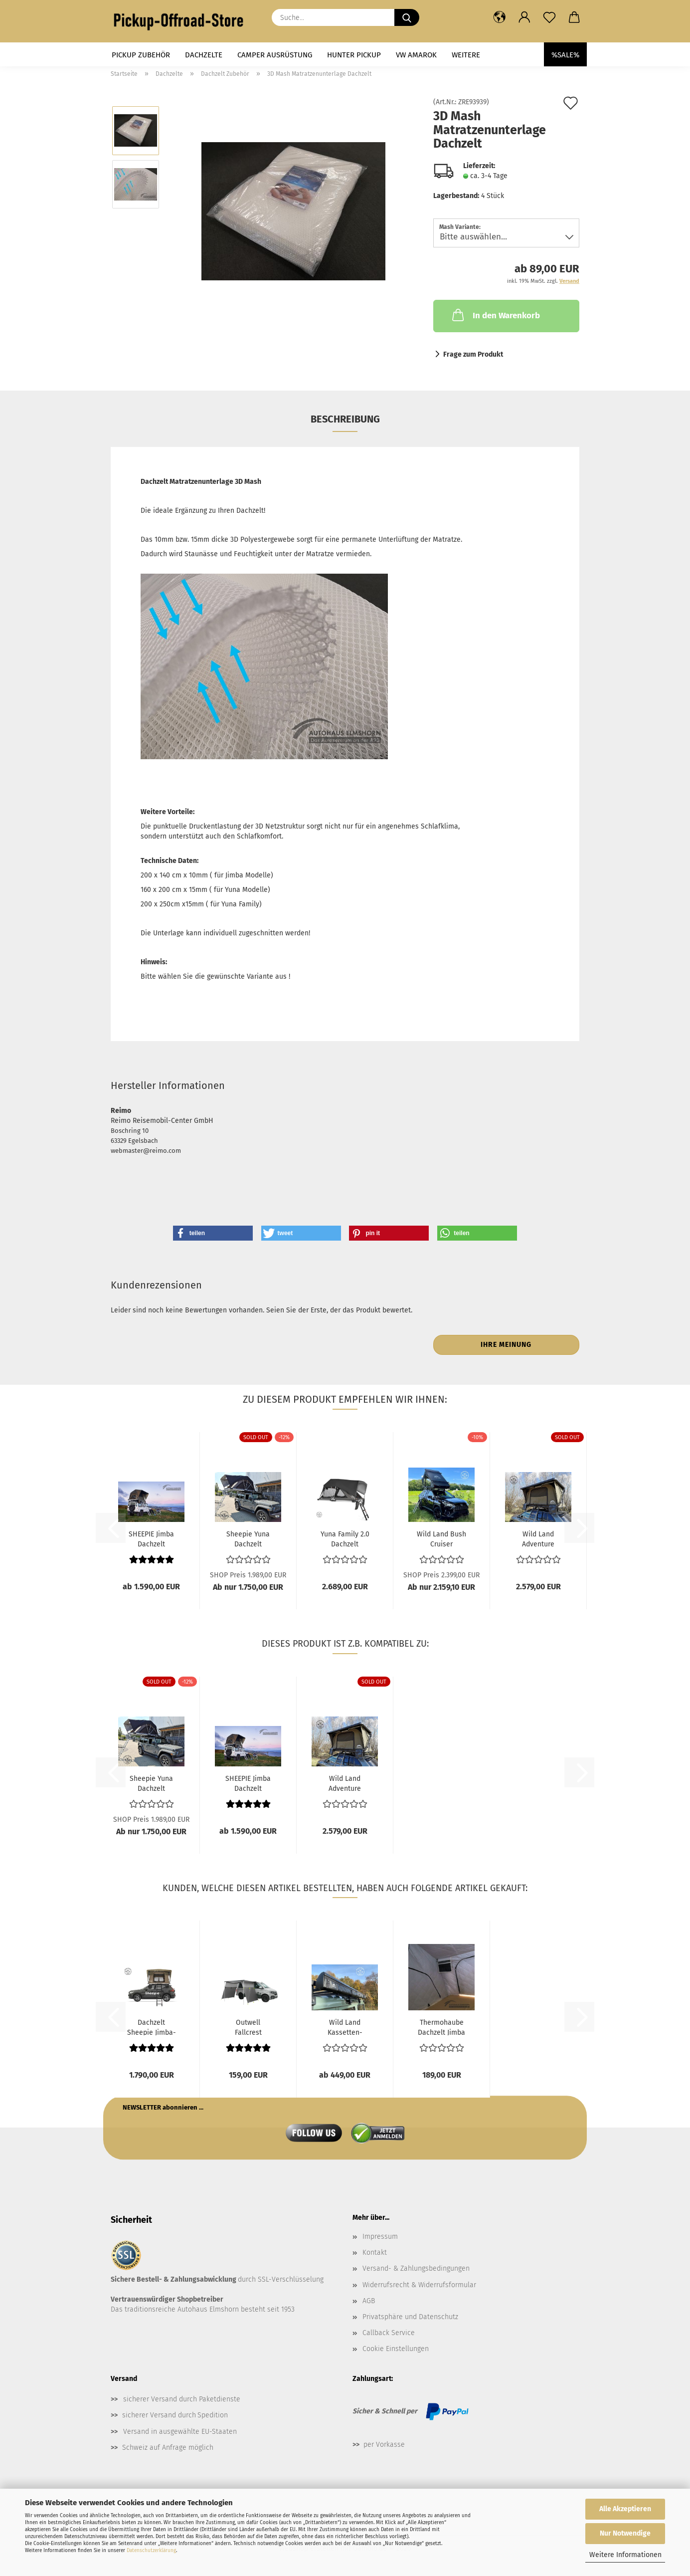  What do you see at coordinates (499, 17) in the screenshot?
I see `[button]` at bounding box center [499, 17].